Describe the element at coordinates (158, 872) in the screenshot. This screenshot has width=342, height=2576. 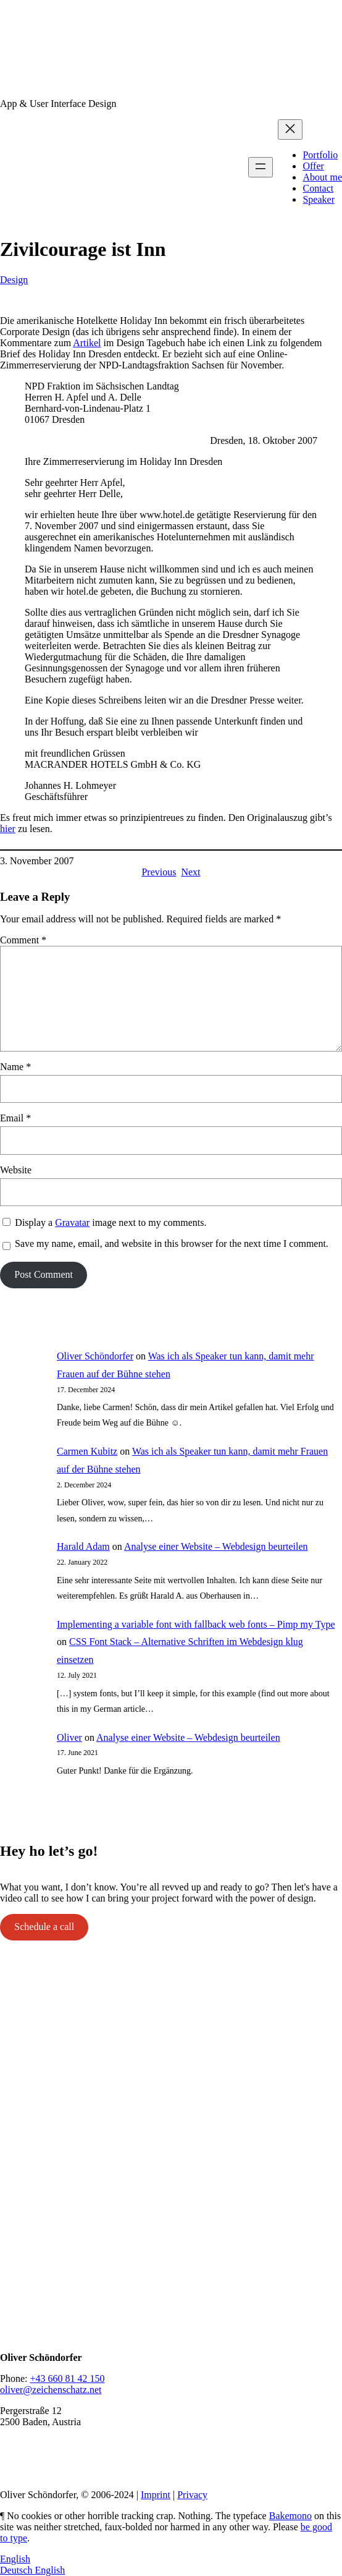
I see `Previous` at that location.